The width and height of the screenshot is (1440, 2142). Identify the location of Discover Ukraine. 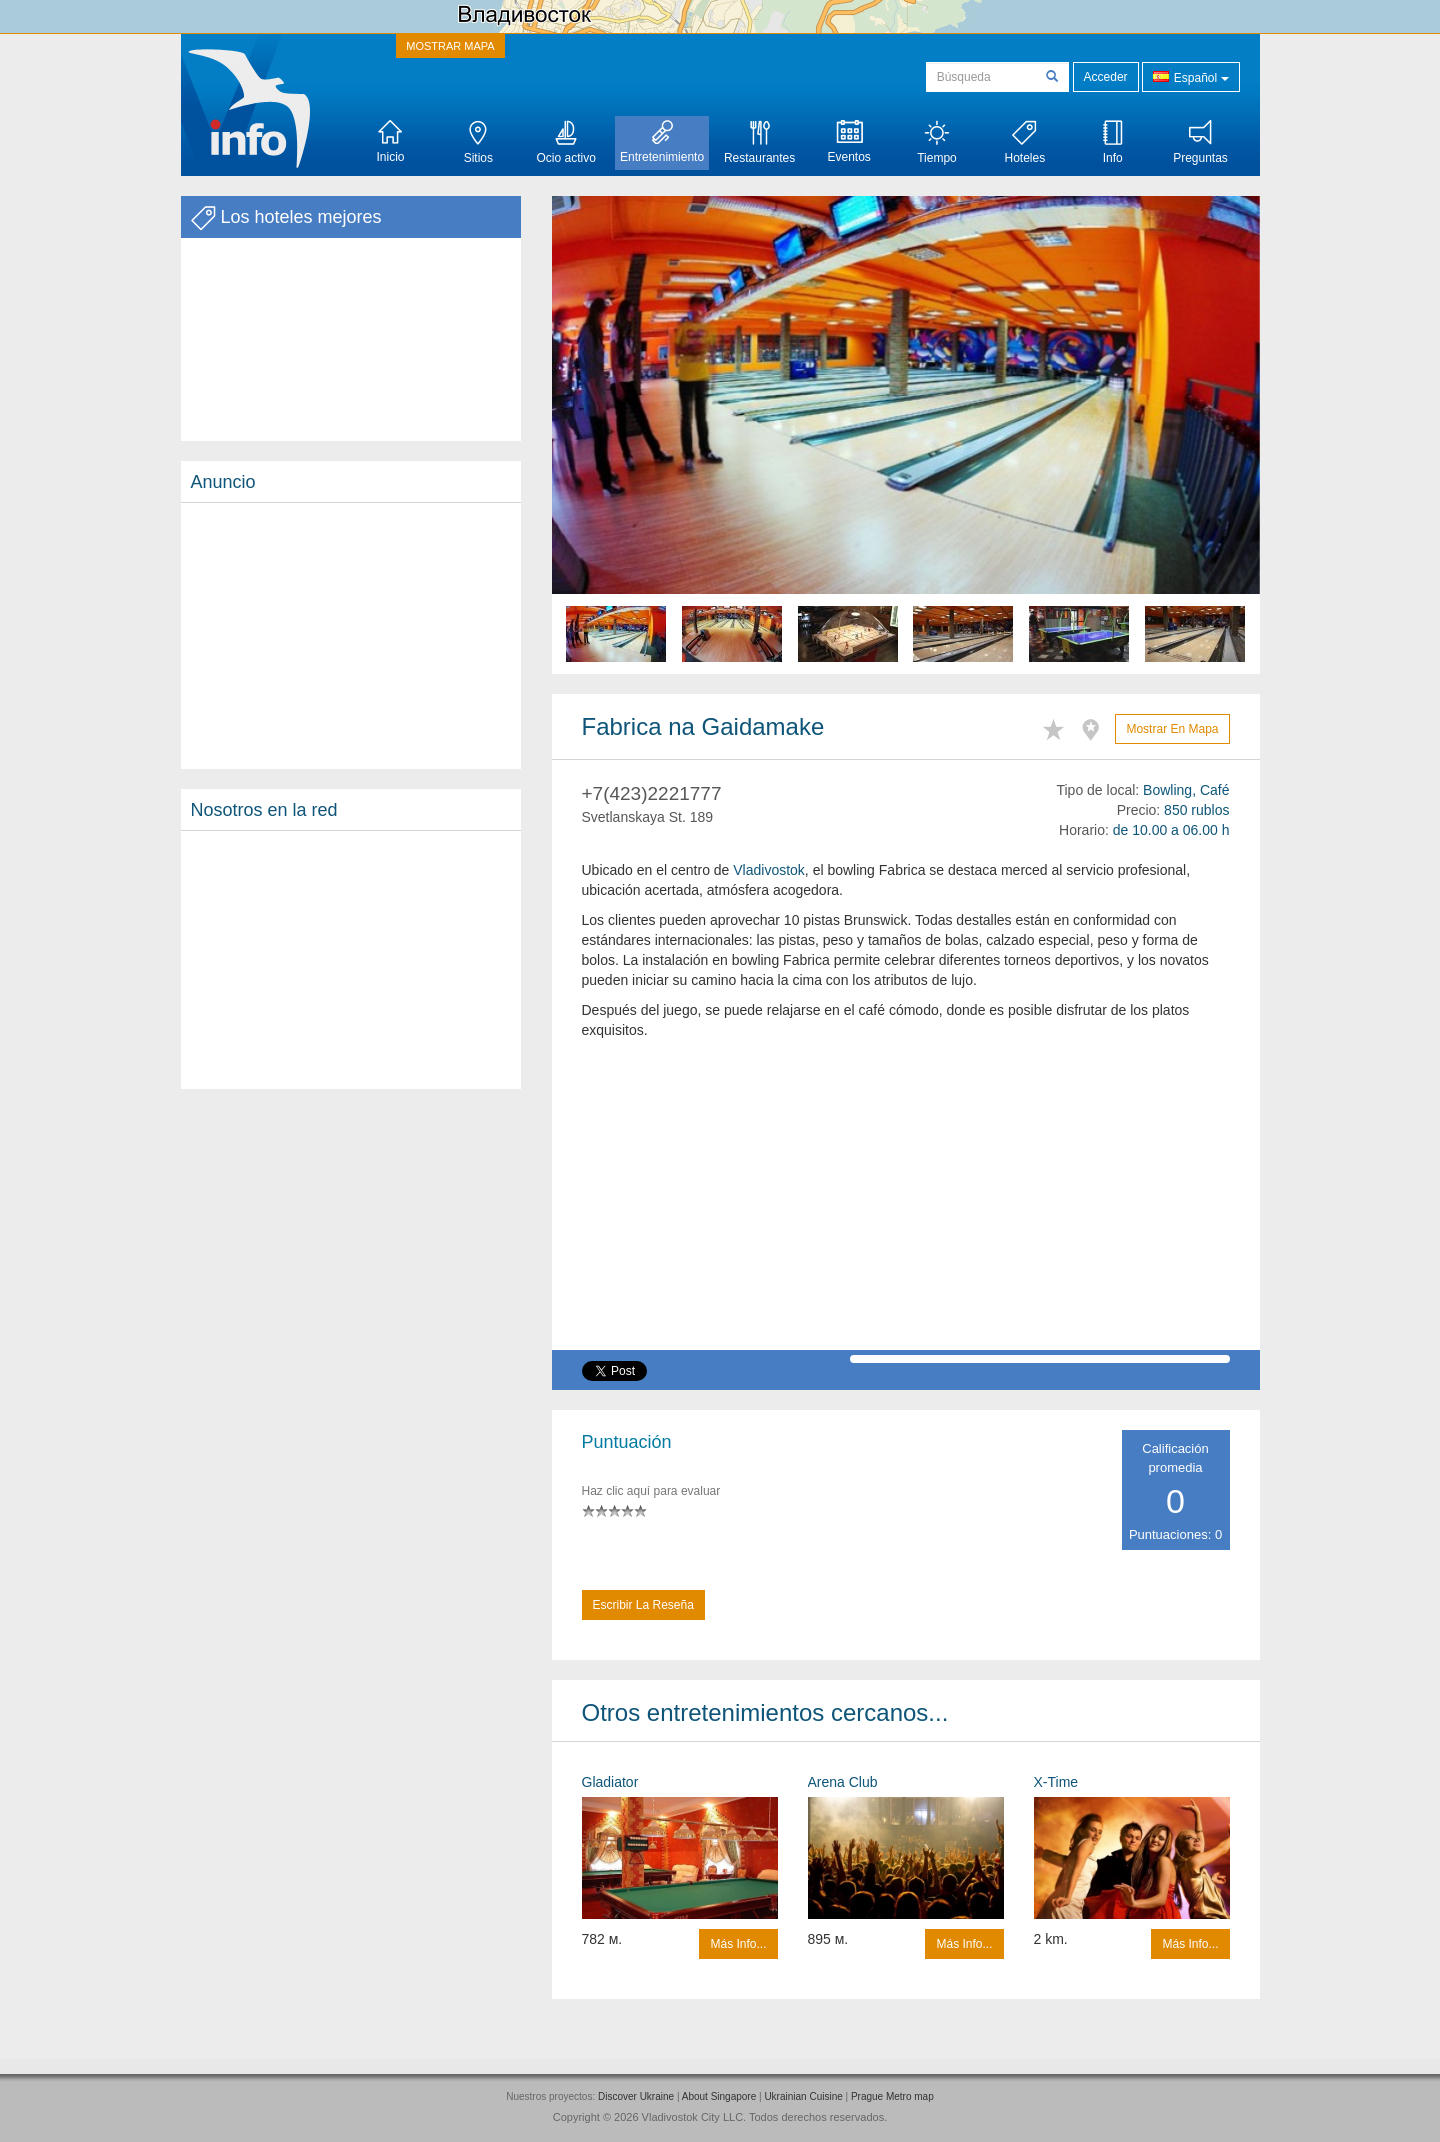
(636, 2096).